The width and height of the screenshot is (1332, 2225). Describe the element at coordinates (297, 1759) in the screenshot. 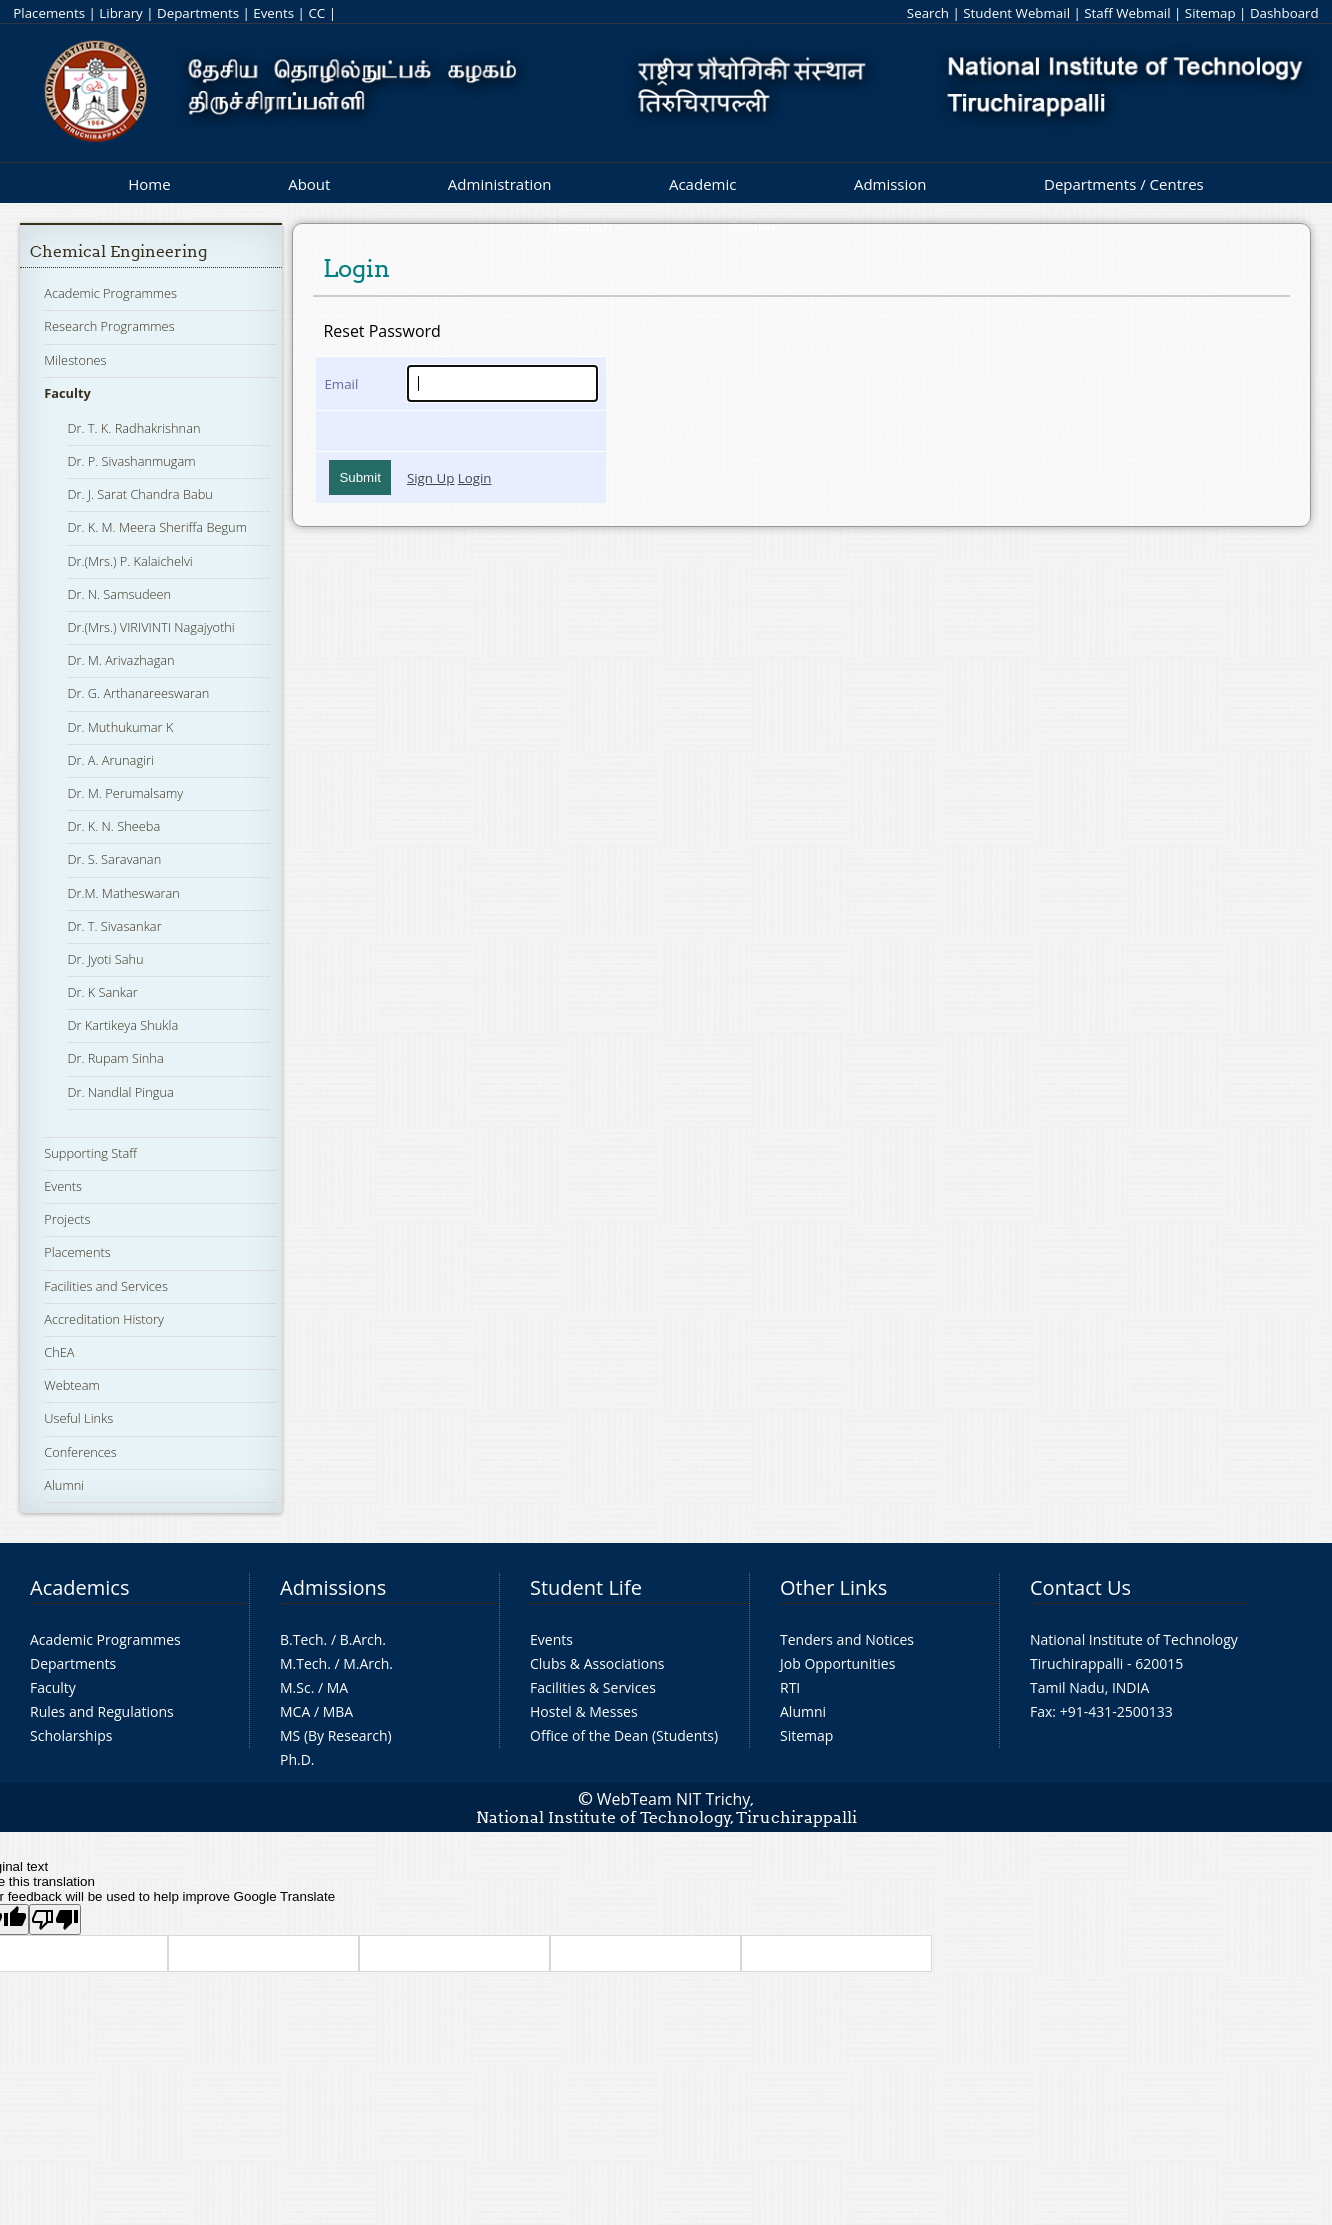

I see `Ph.D.` at that location.